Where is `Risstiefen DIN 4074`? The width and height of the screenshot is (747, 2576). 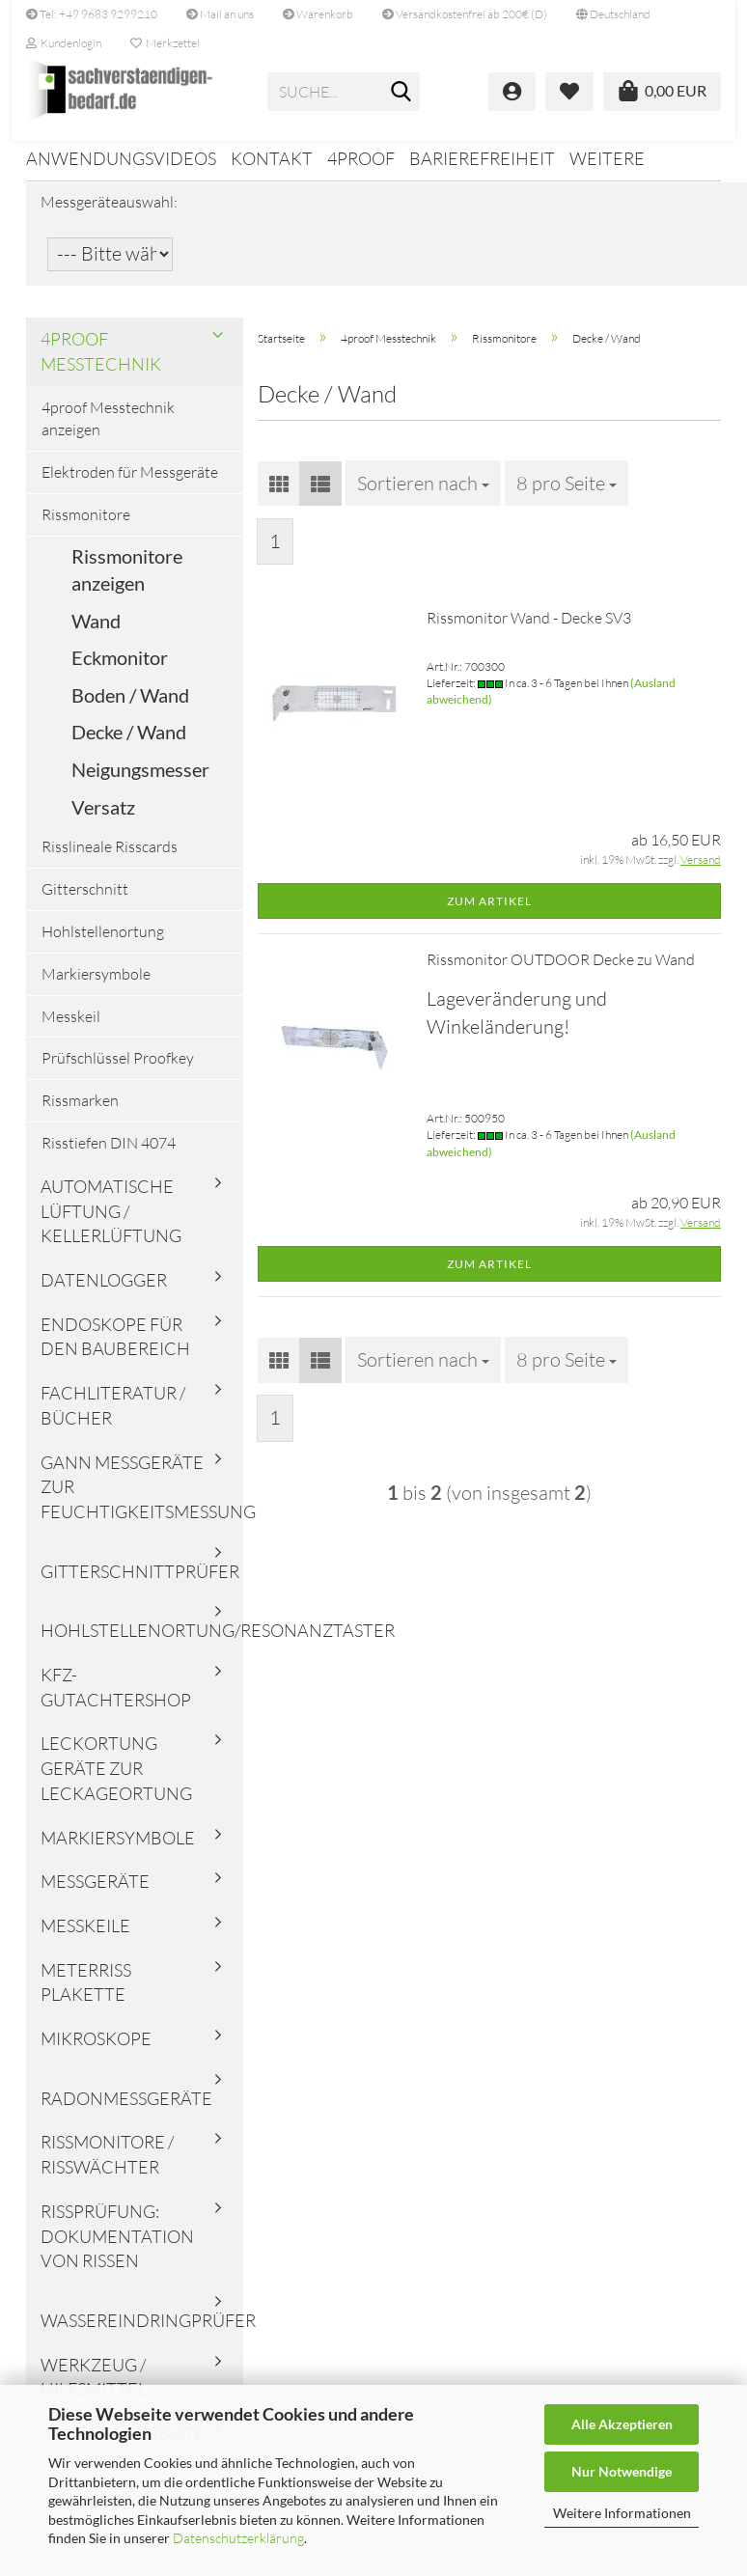 Risstiefen DIN 4074 is located at coordinates (109, 1156).